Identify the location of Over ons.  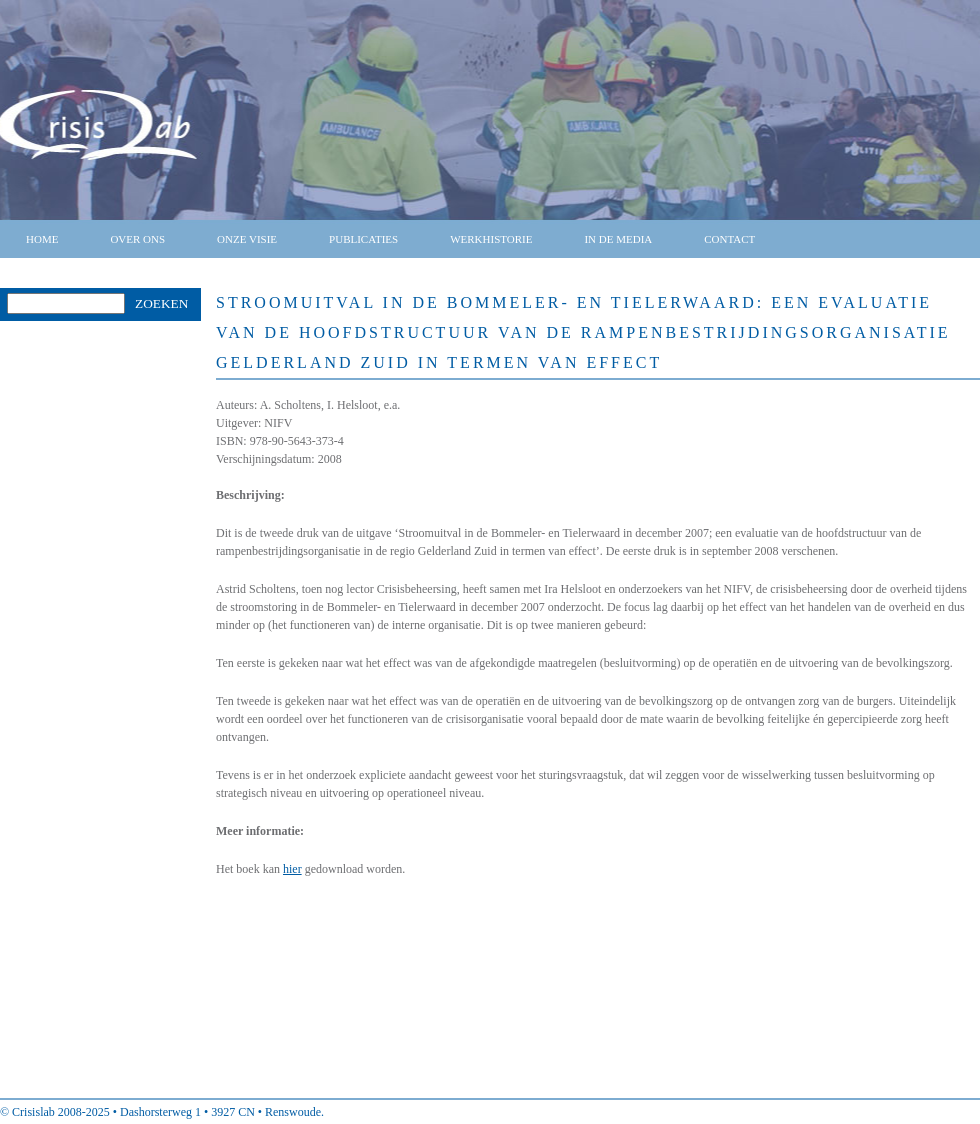
(137, 239).